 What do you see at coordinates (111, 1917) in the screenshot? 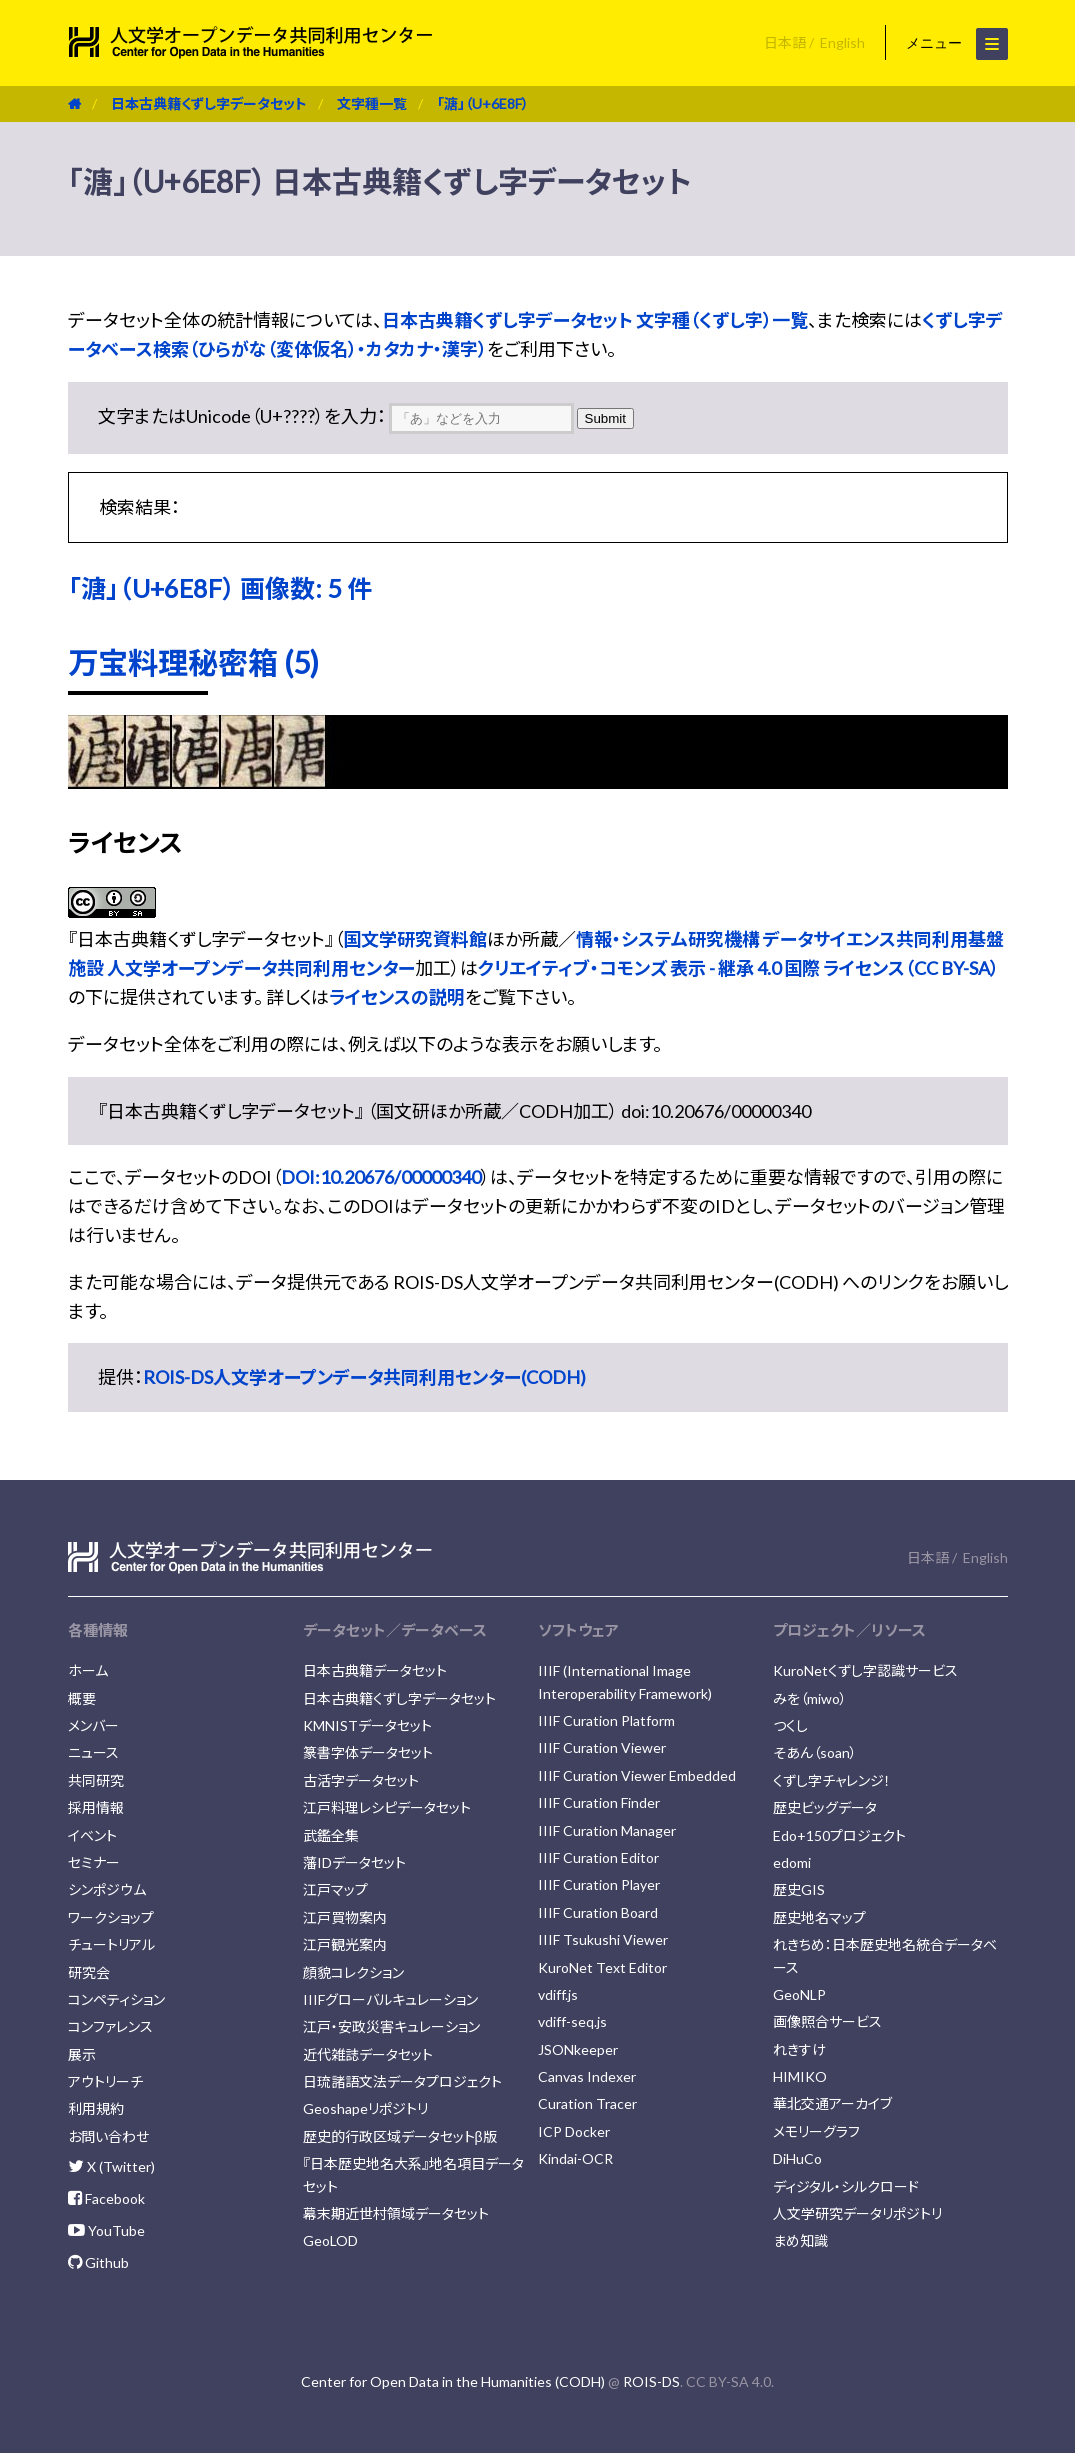
I see `ワークショップ` at bounding box center [111, 1917].